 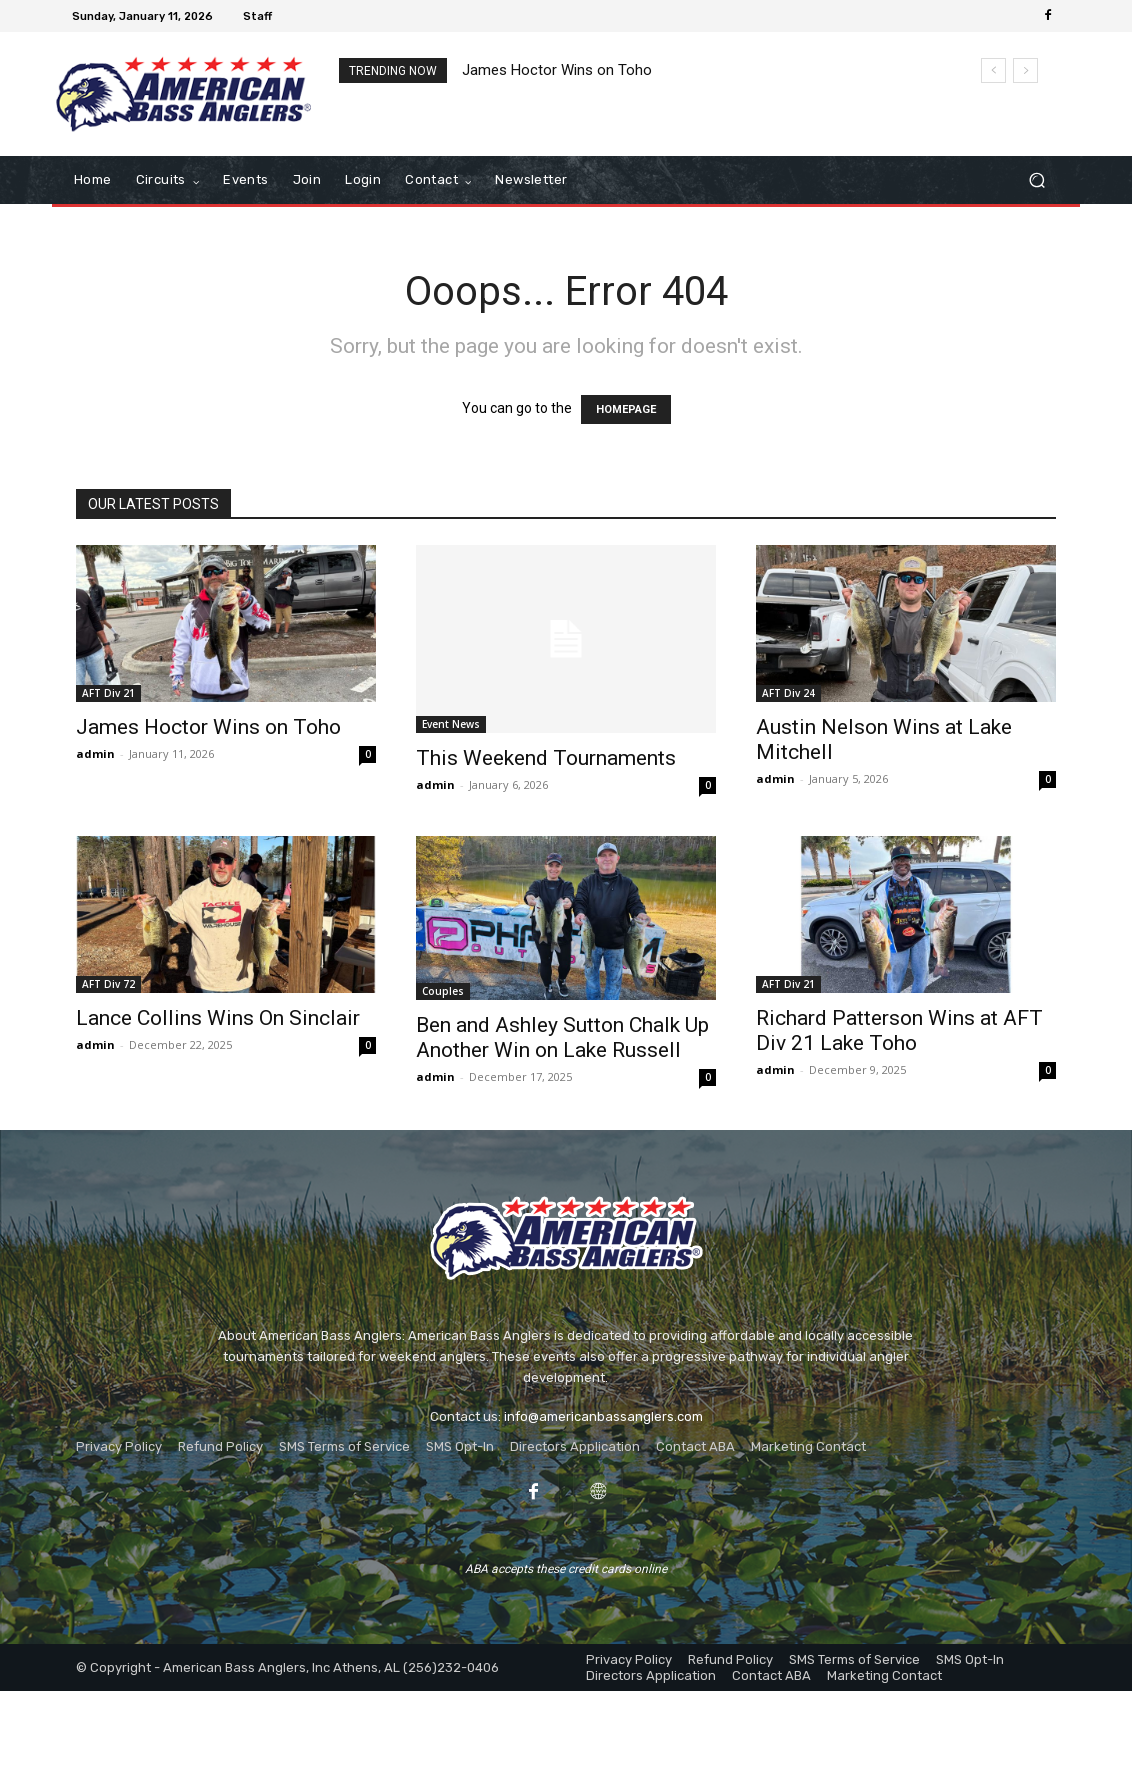 What do you see at coordinates (899, 1030) in the screenshot?
I see `Richard Patterson Wins at AFT Div 21 Lake Toho` at bounding box center [899, 1030].